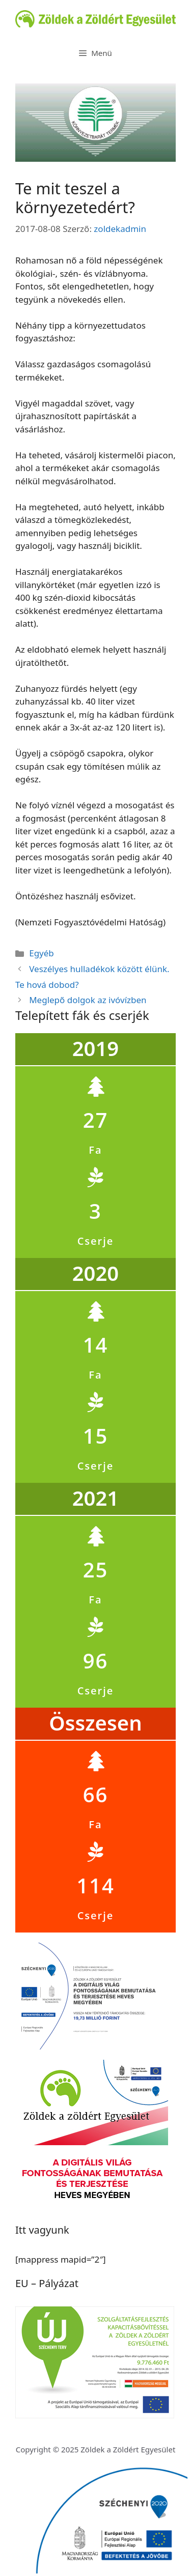  What do you see at coordinates (41, 953) in the screenshot?
I see `Egyéb` at bounding box center [41, 953].